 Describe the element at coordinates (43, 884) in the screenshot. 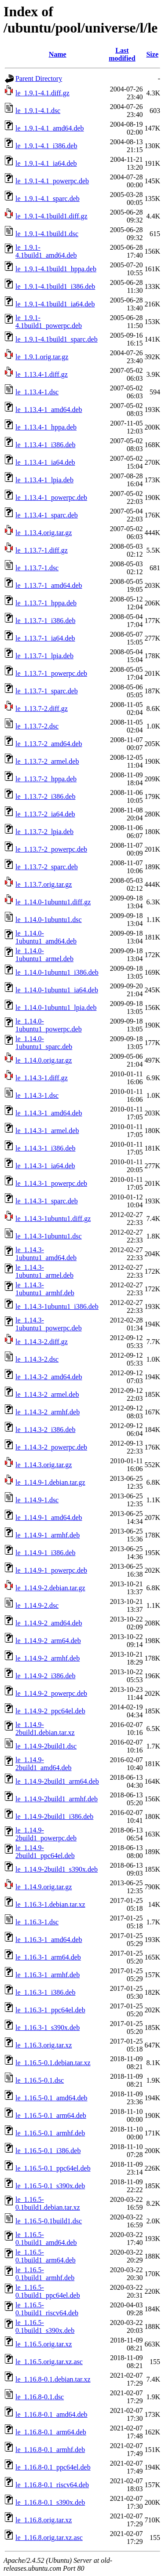

I see `le_1.13.7.orig.tar.gz` at that location.